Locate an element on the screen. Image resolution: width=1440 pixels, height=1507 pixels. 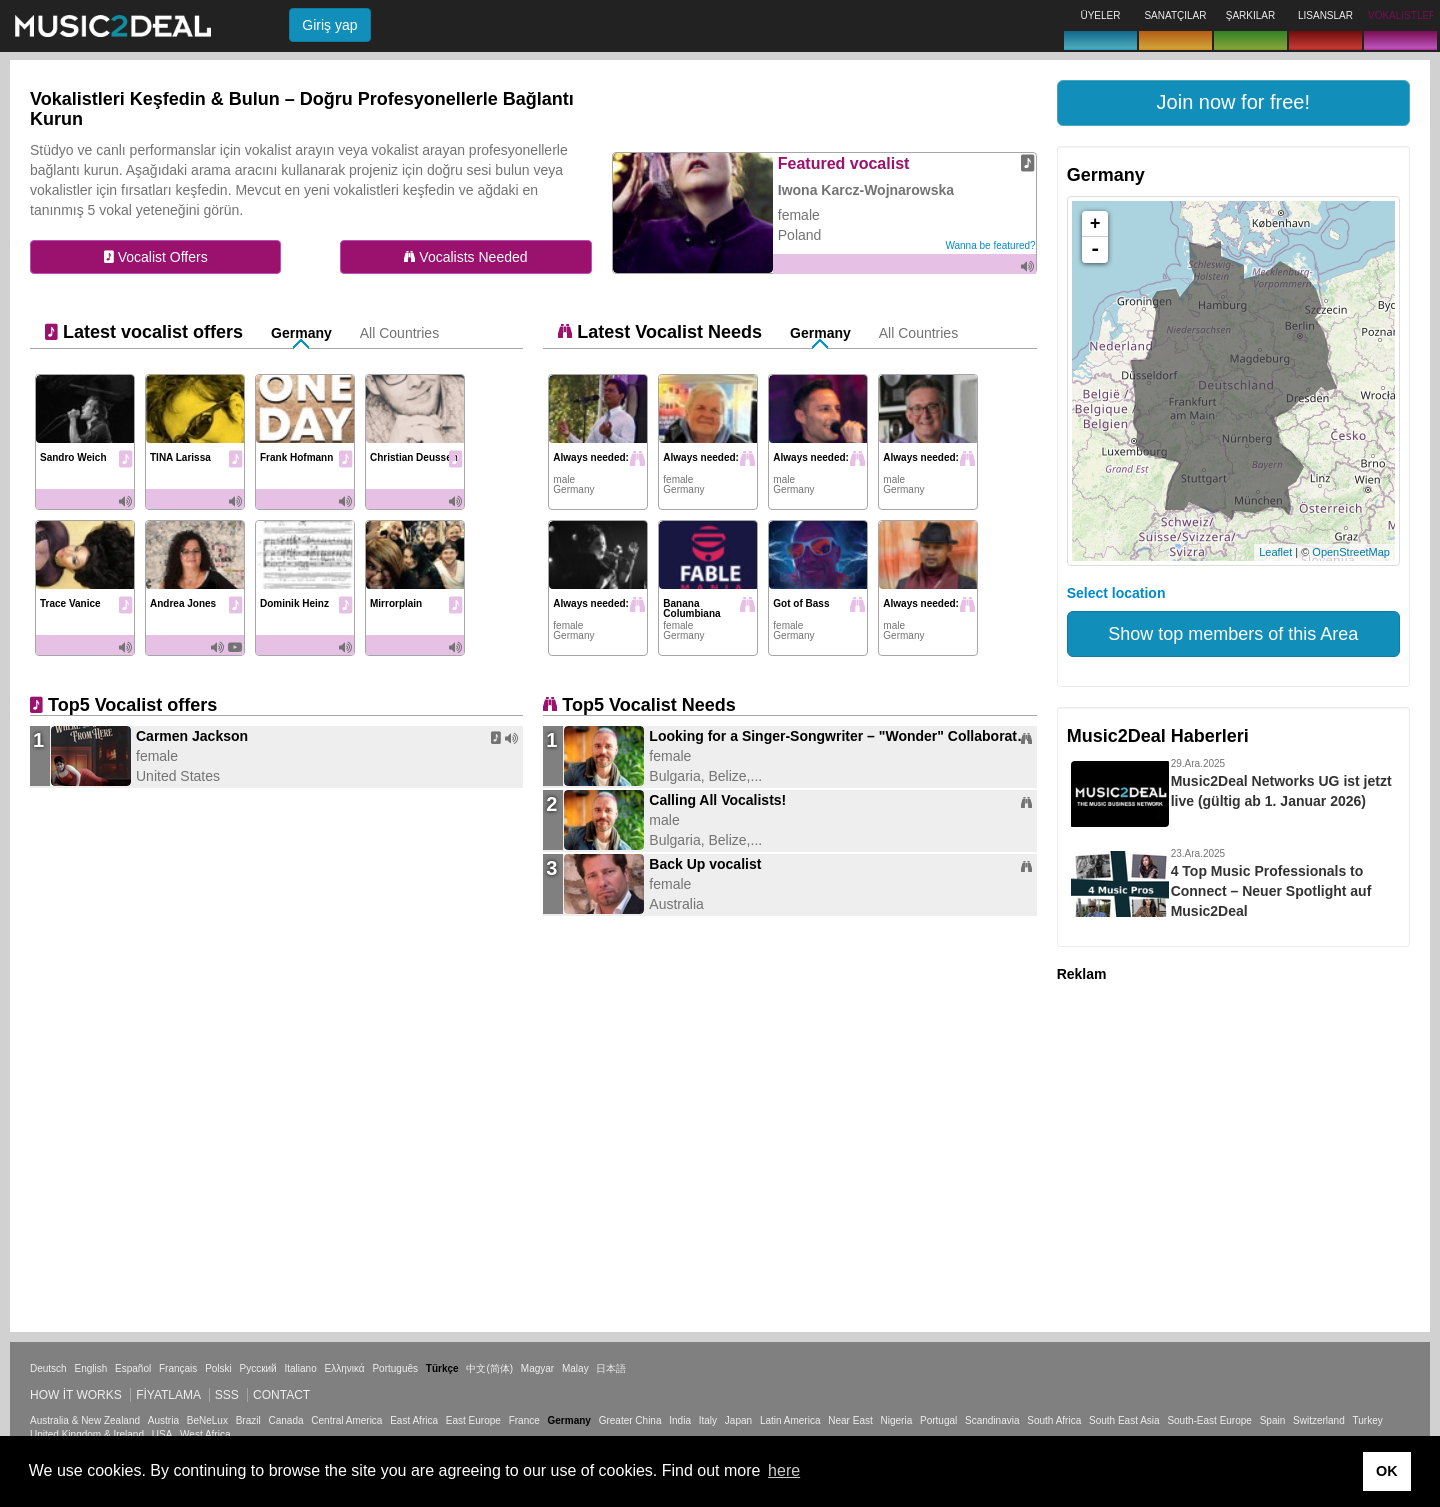
Deutsch is located at coordinates (48, 1368).